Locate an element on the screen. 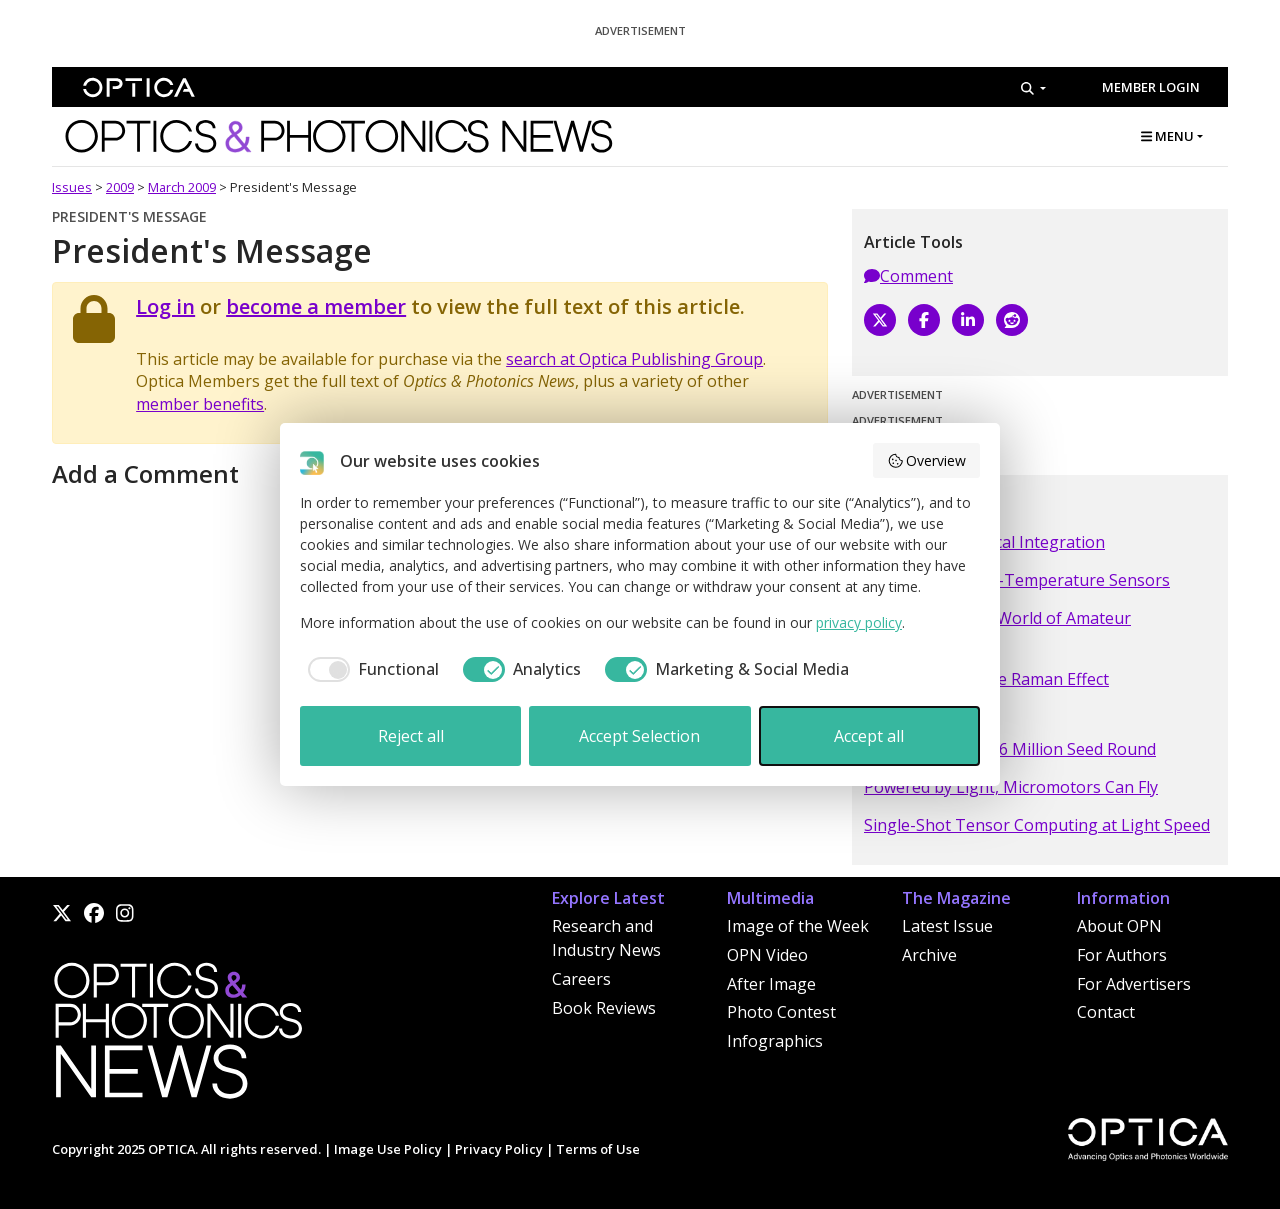  Privacy Policy is located at coordinates (499, 1149).